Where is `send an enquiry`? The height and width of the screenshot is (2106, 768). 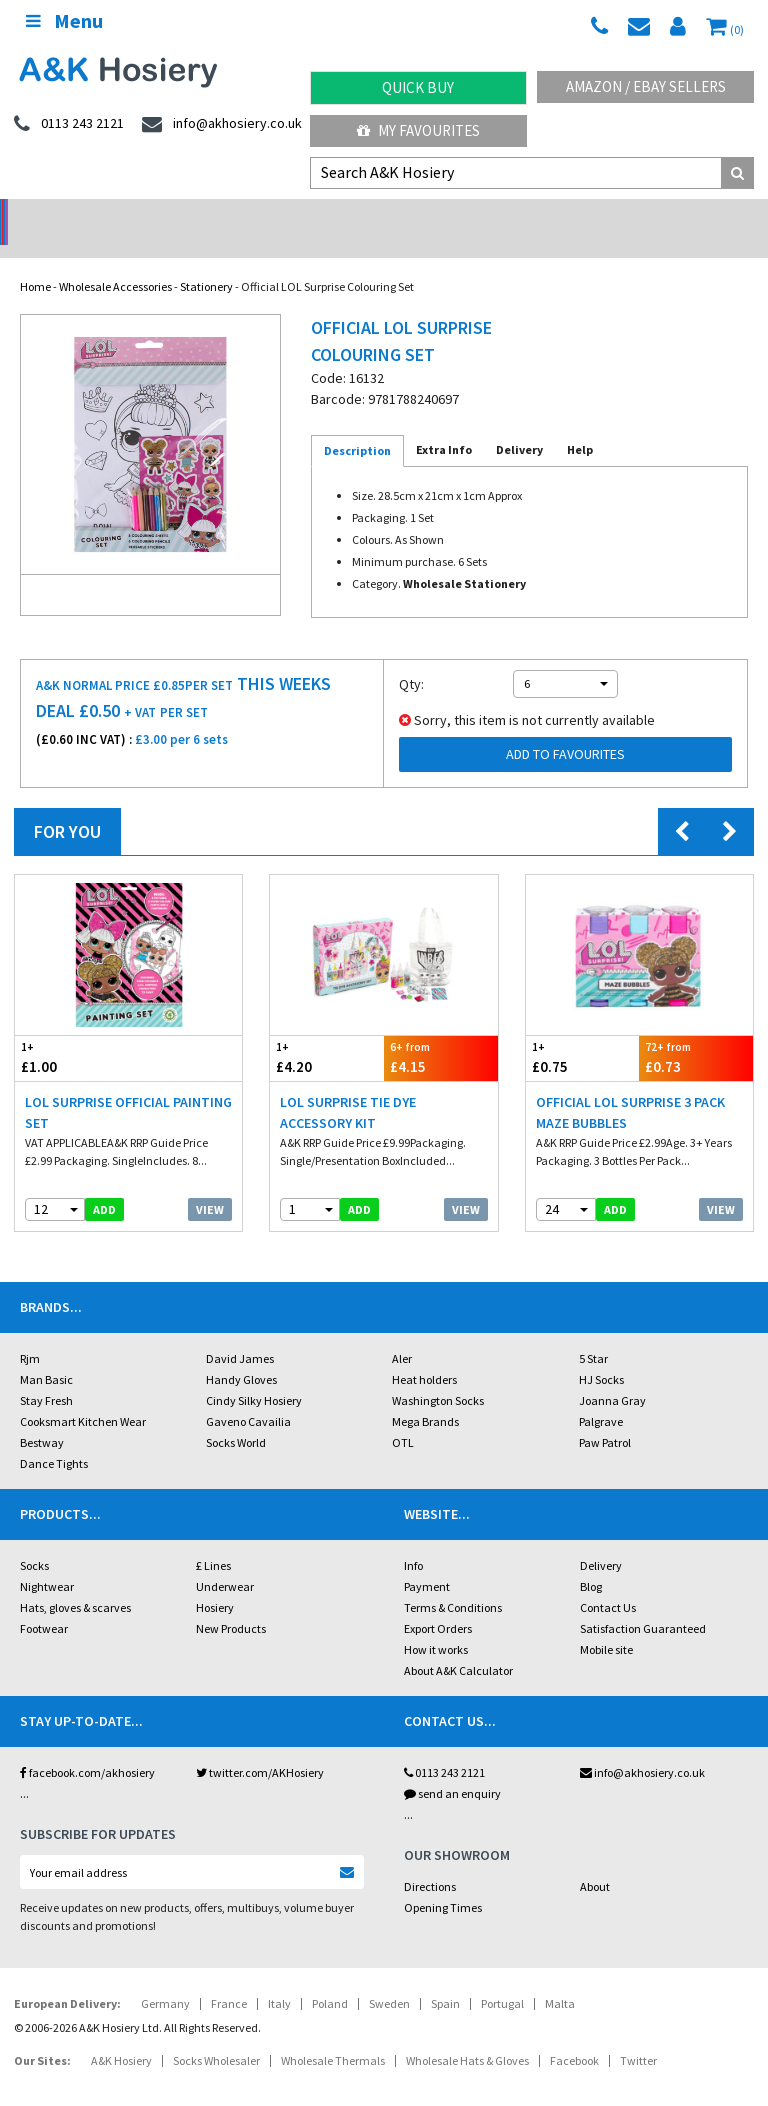
send an enquiry is located at coordinates (452, 1767).